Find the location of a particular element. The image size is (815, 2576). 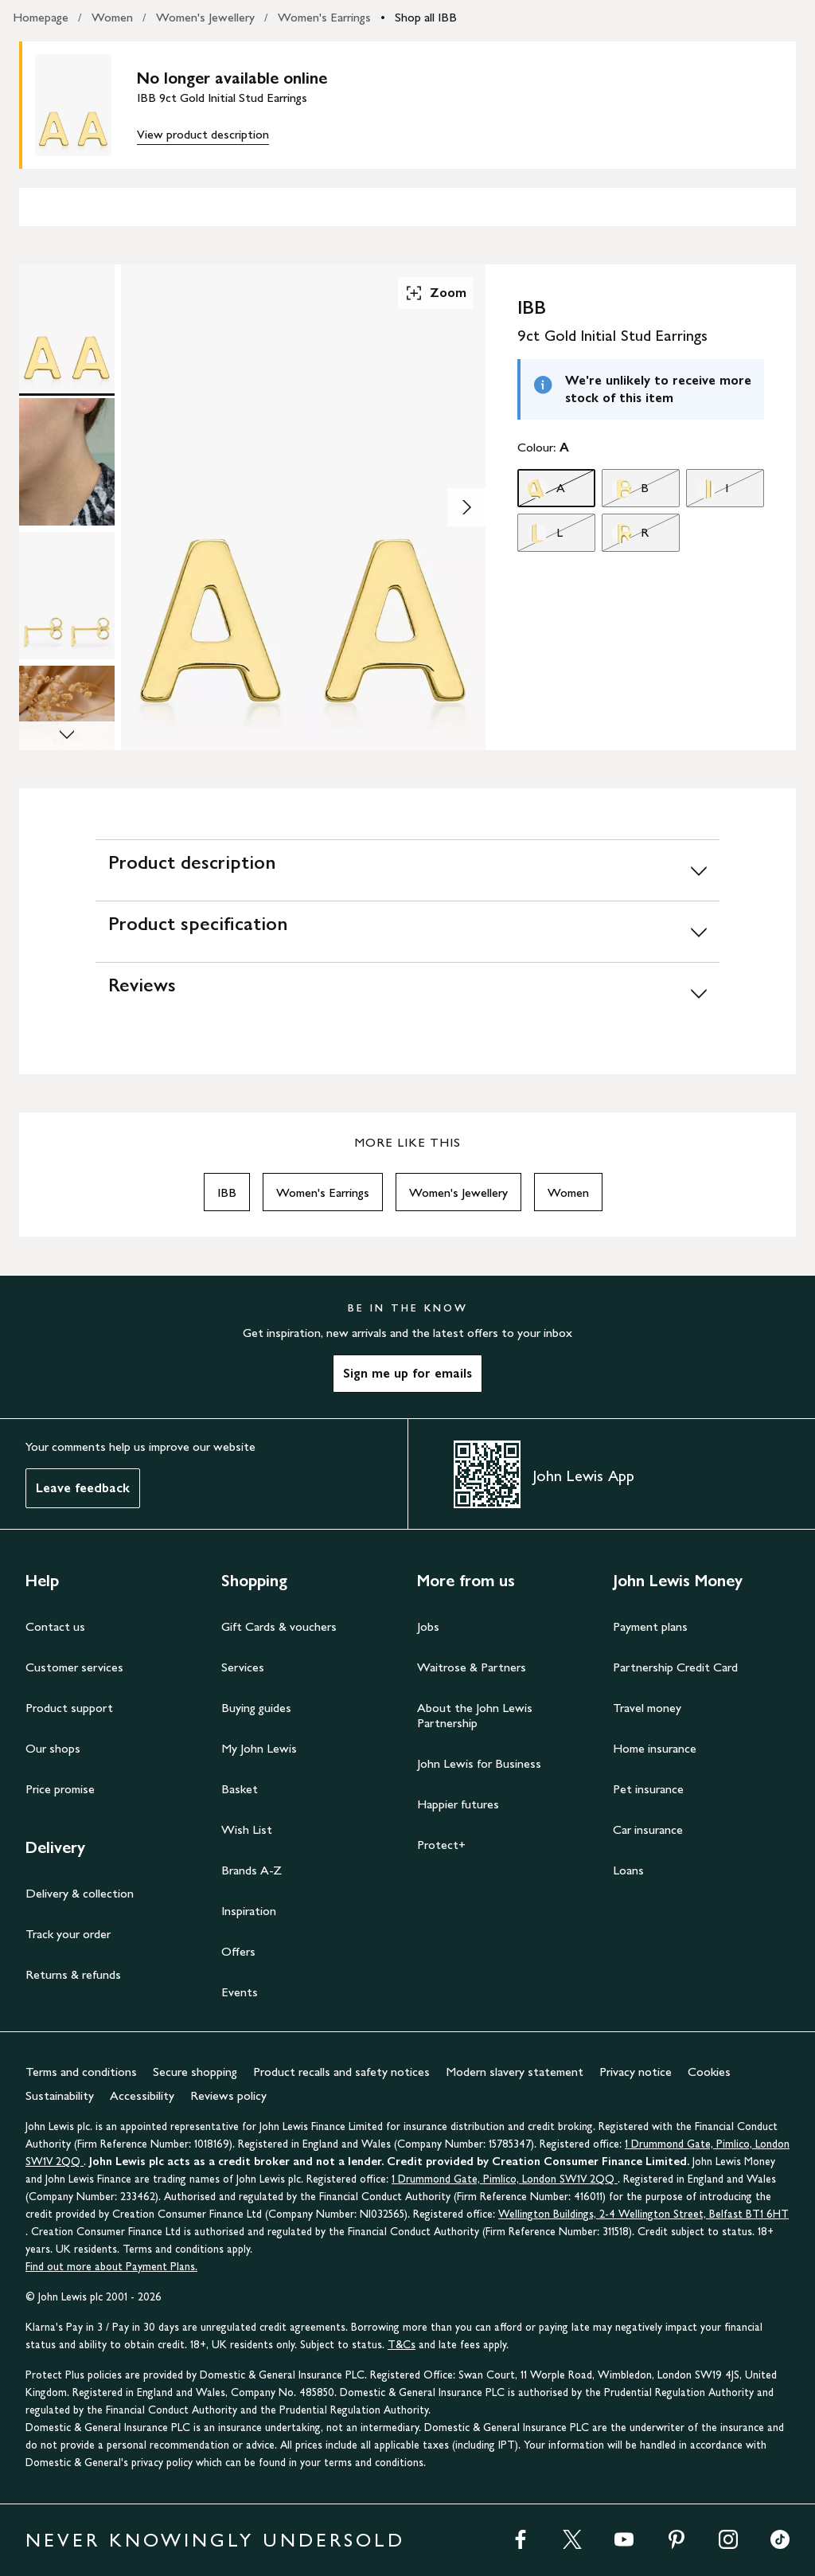

Leave feedback is located at coordinates (83, 1487).